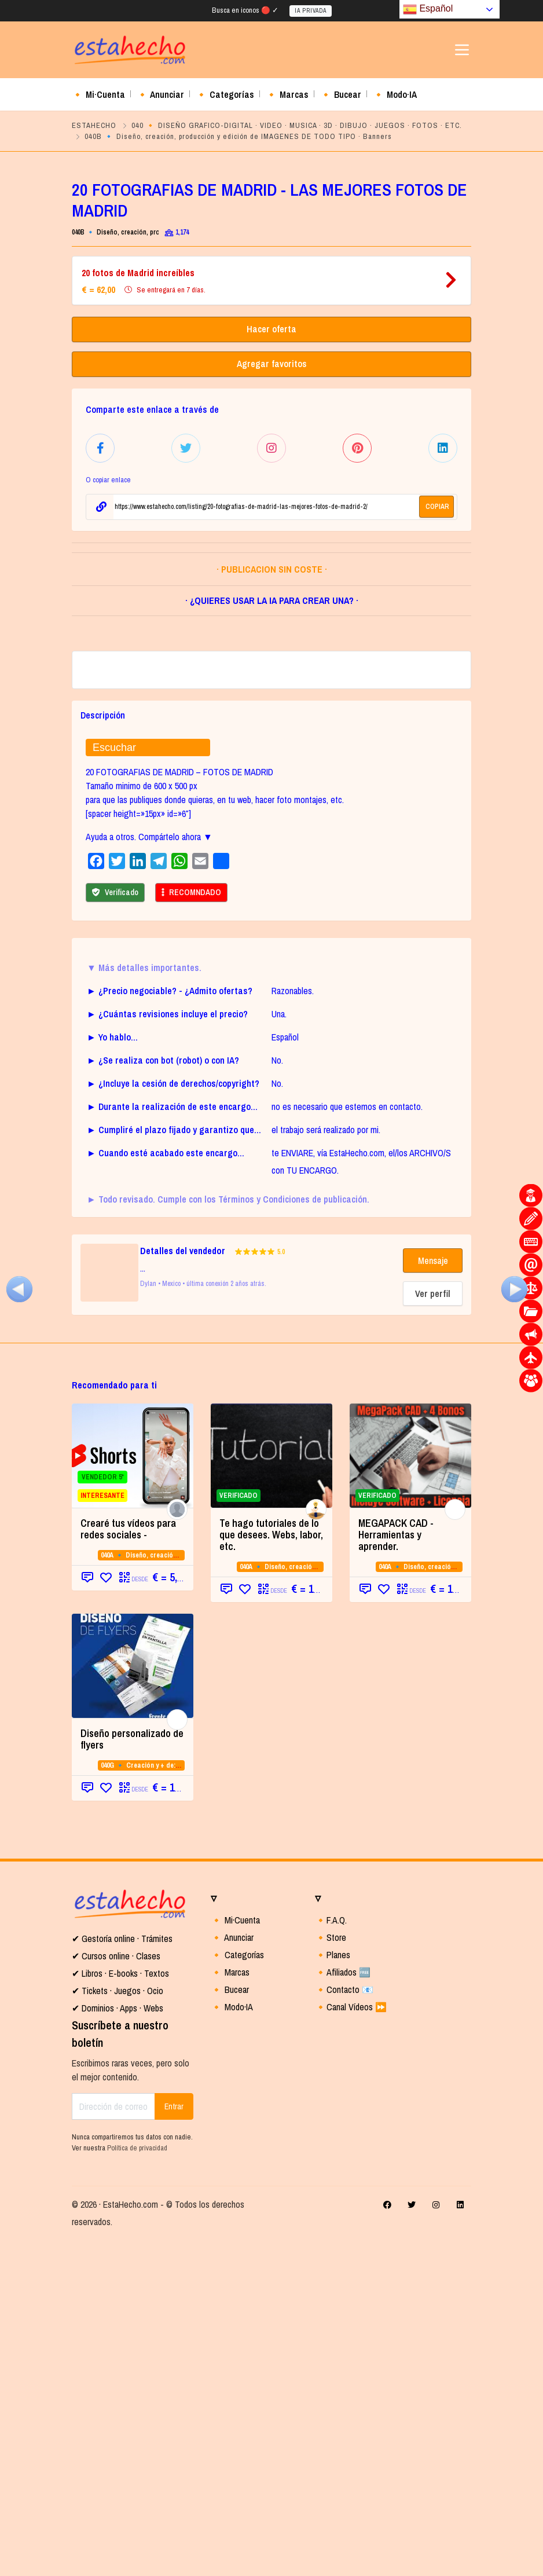  I want to click on MEGAPACK CAD - Herramientas y aprender. [MEGAPACK CAD - Herramientas y aprender. (opens in a new tab)], so click(396, 1870).